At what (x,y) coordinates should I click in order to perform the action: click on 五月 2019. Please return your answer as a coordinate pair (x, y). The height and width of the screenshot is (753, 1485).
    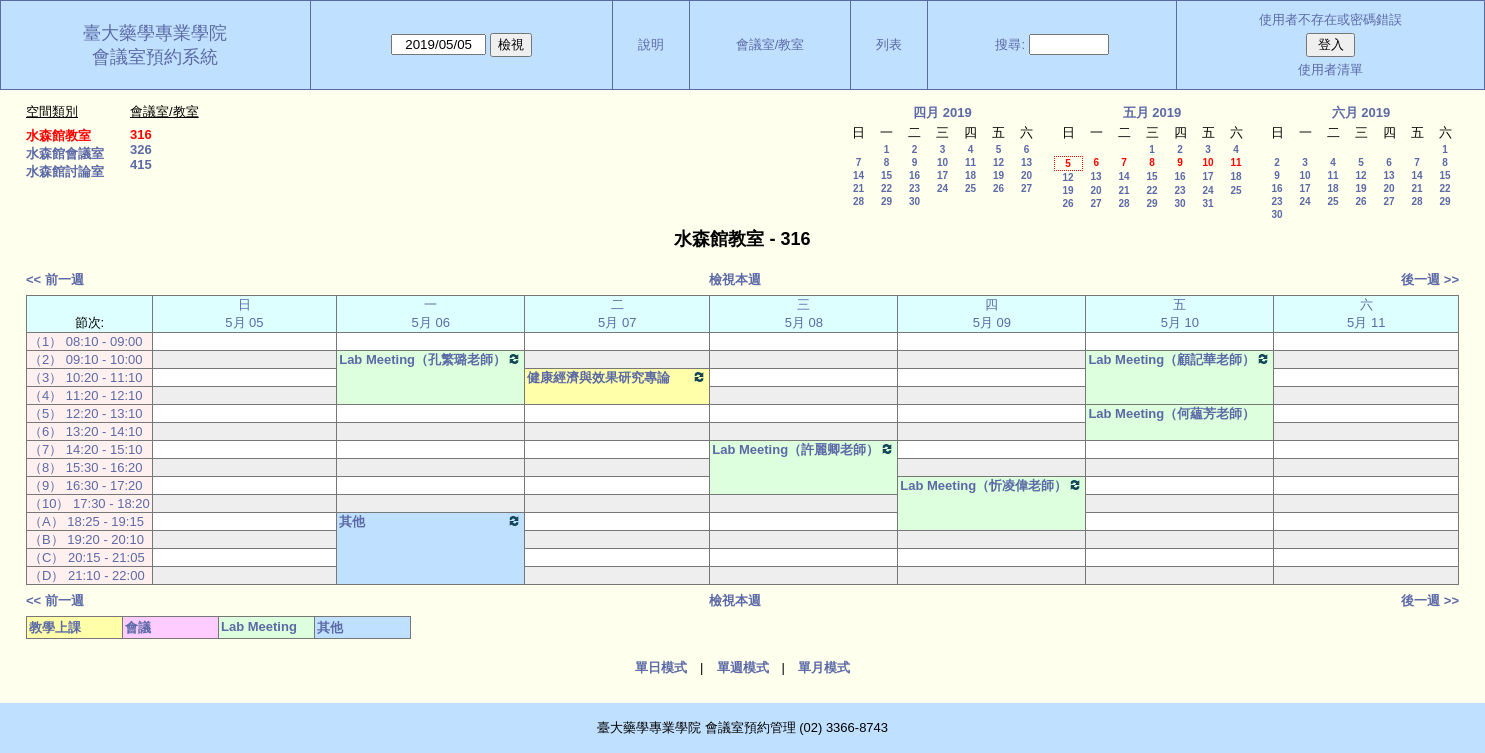
    Looking at the image, I should click on (1152, 112).